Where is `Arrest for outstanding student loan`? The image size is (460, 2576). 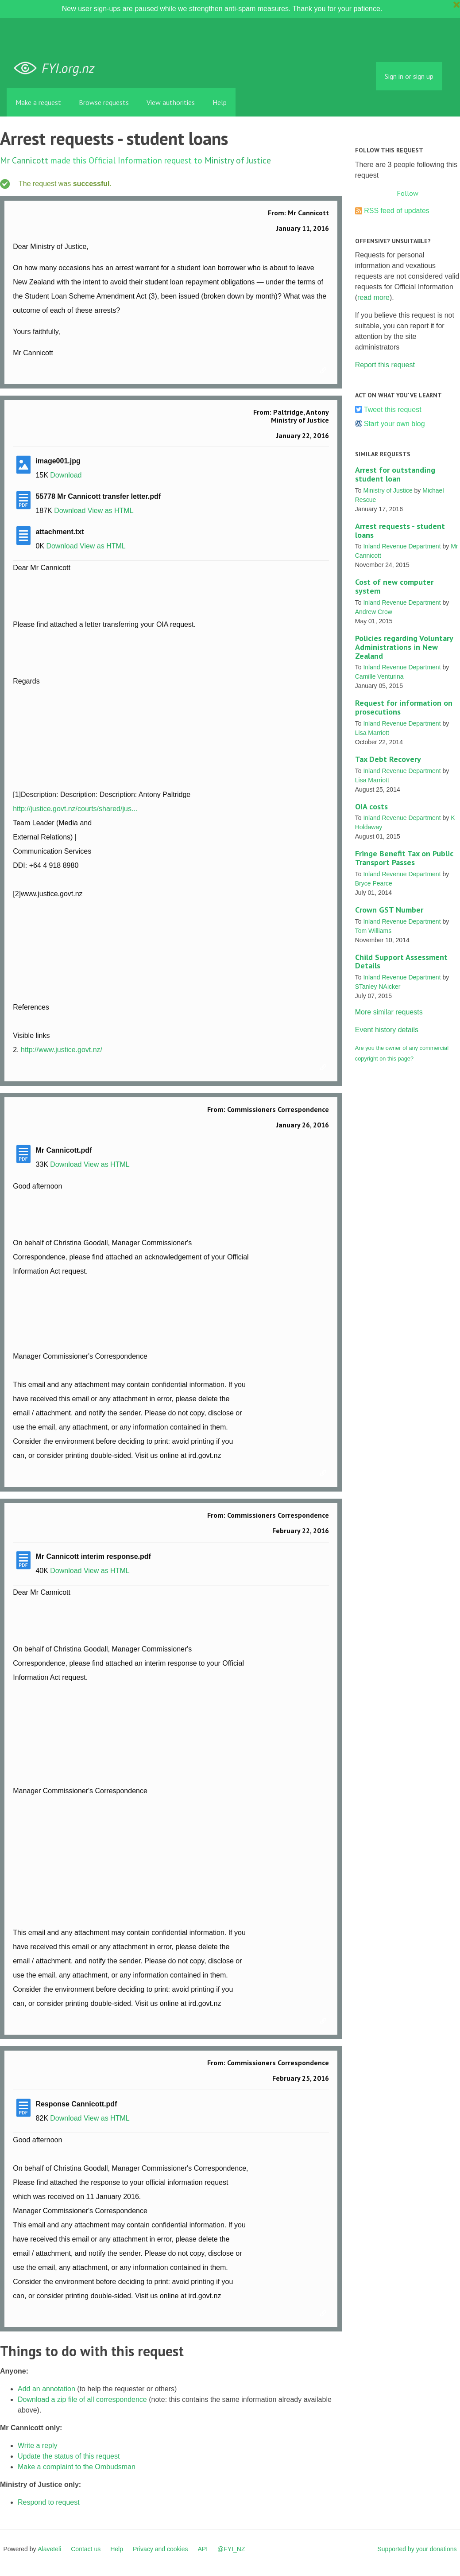 Arrest for outstanding student loan is located at coordinates (395, 474).